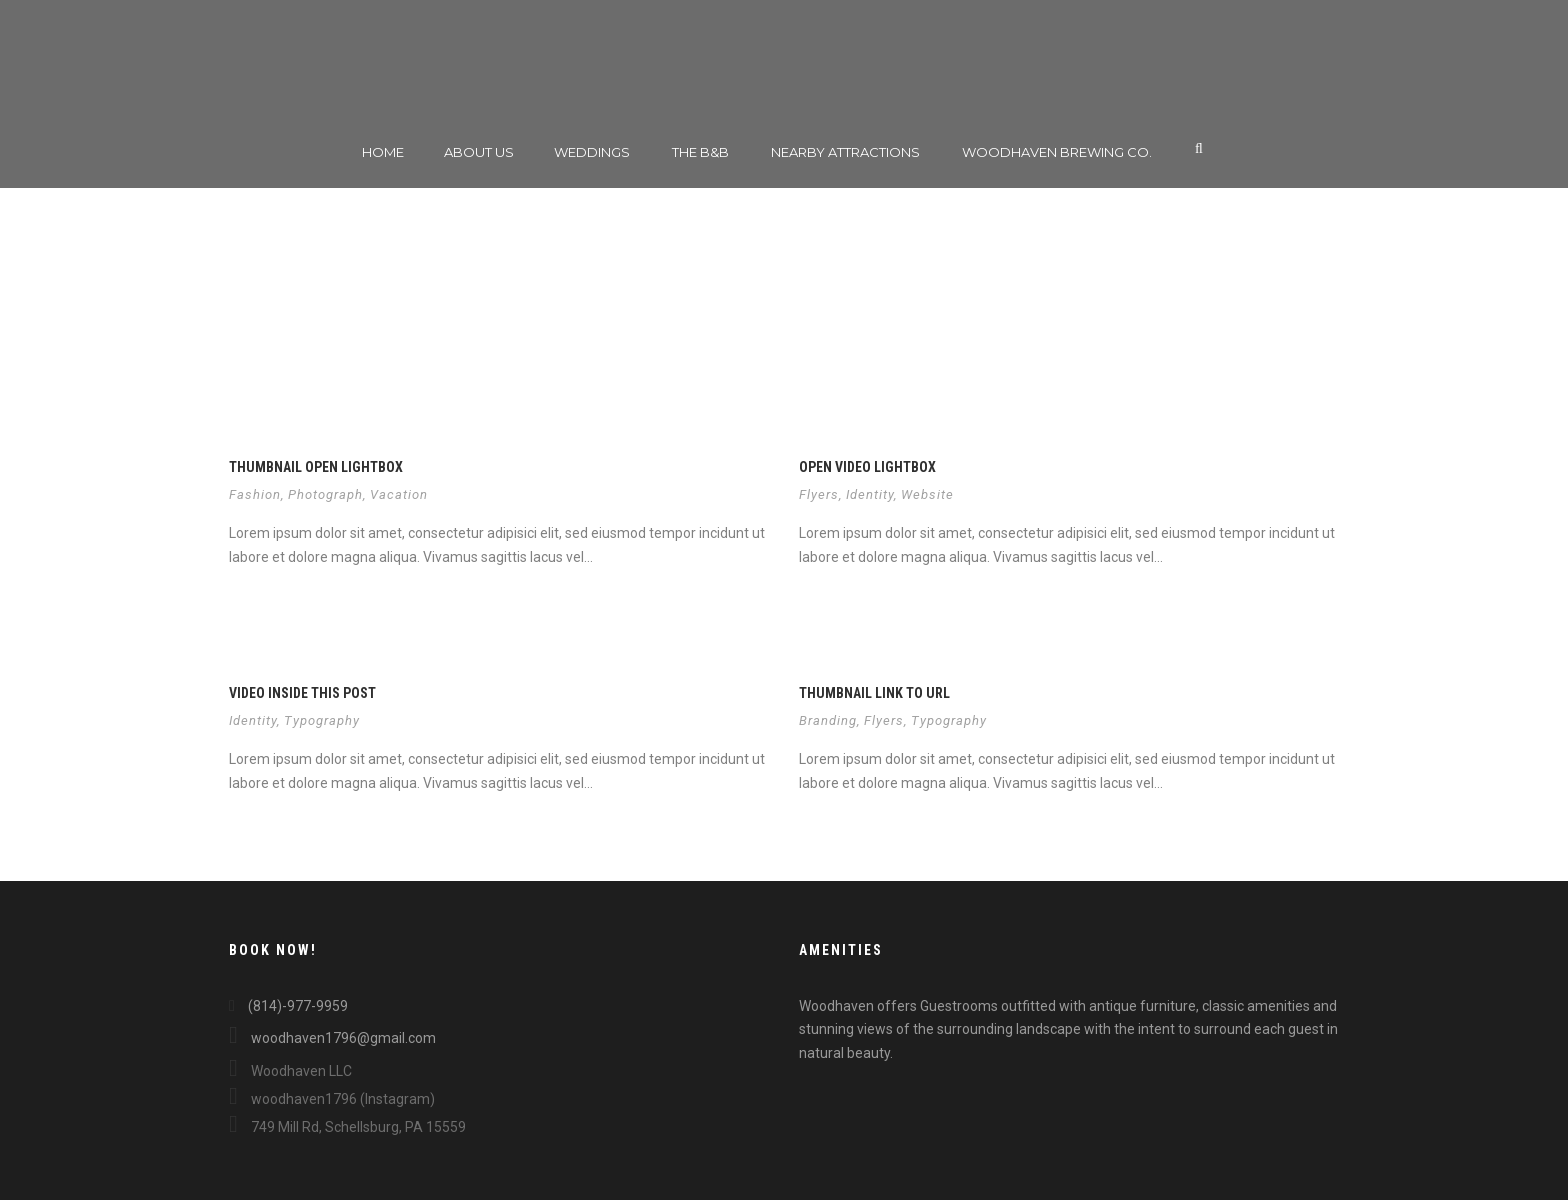 The image size is (1568, 1200). What do you see at coordinates (870, 494) in the screenshot?
I see `Identity` at bounding box center [870, 494].